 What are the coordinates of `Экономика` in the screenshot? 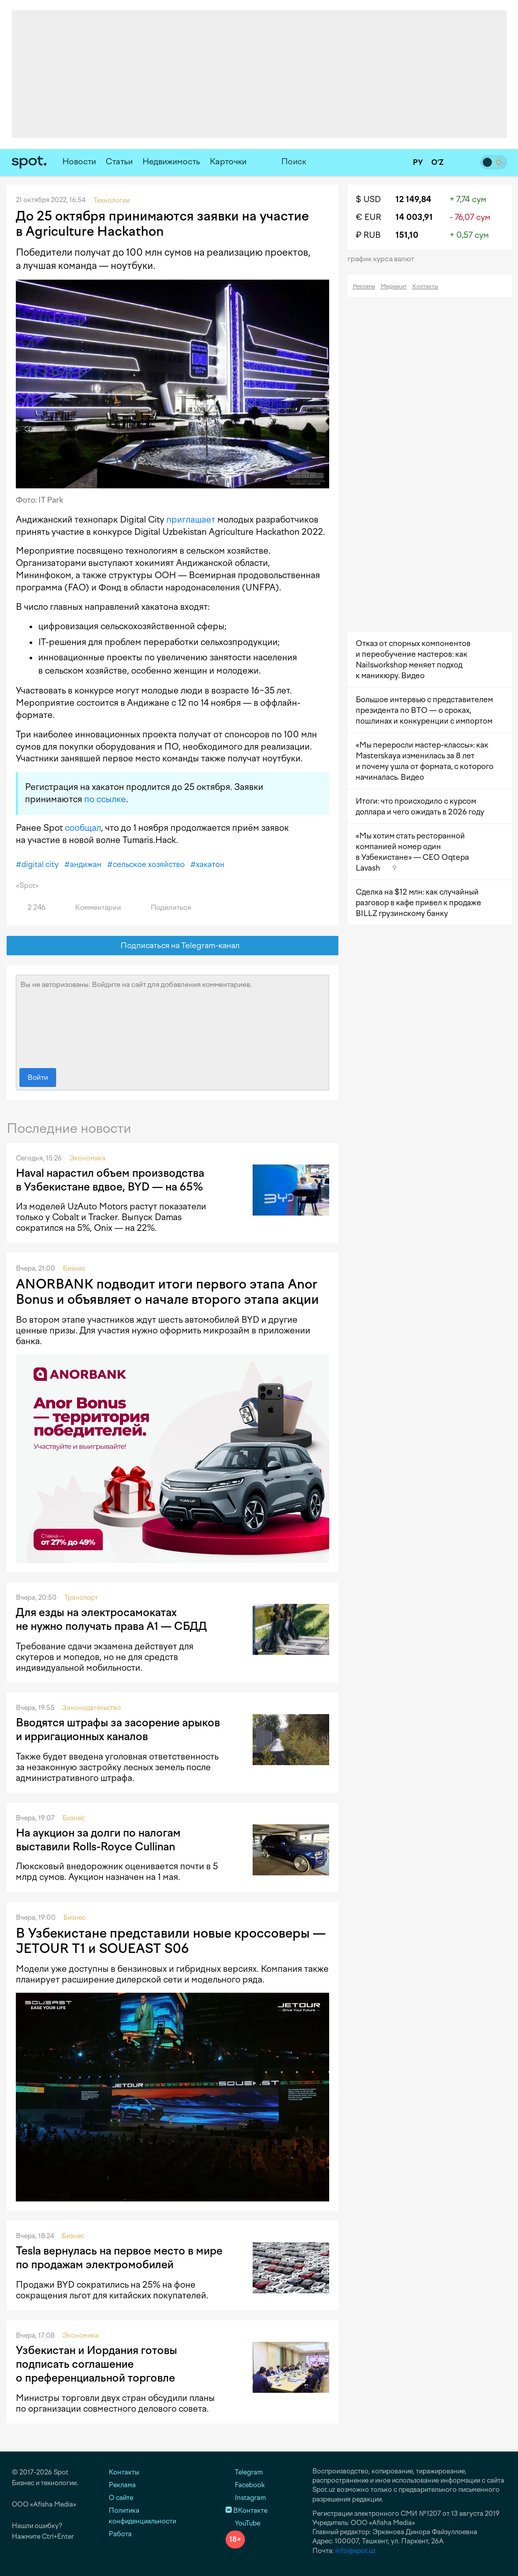 It's located at (87, 1158).